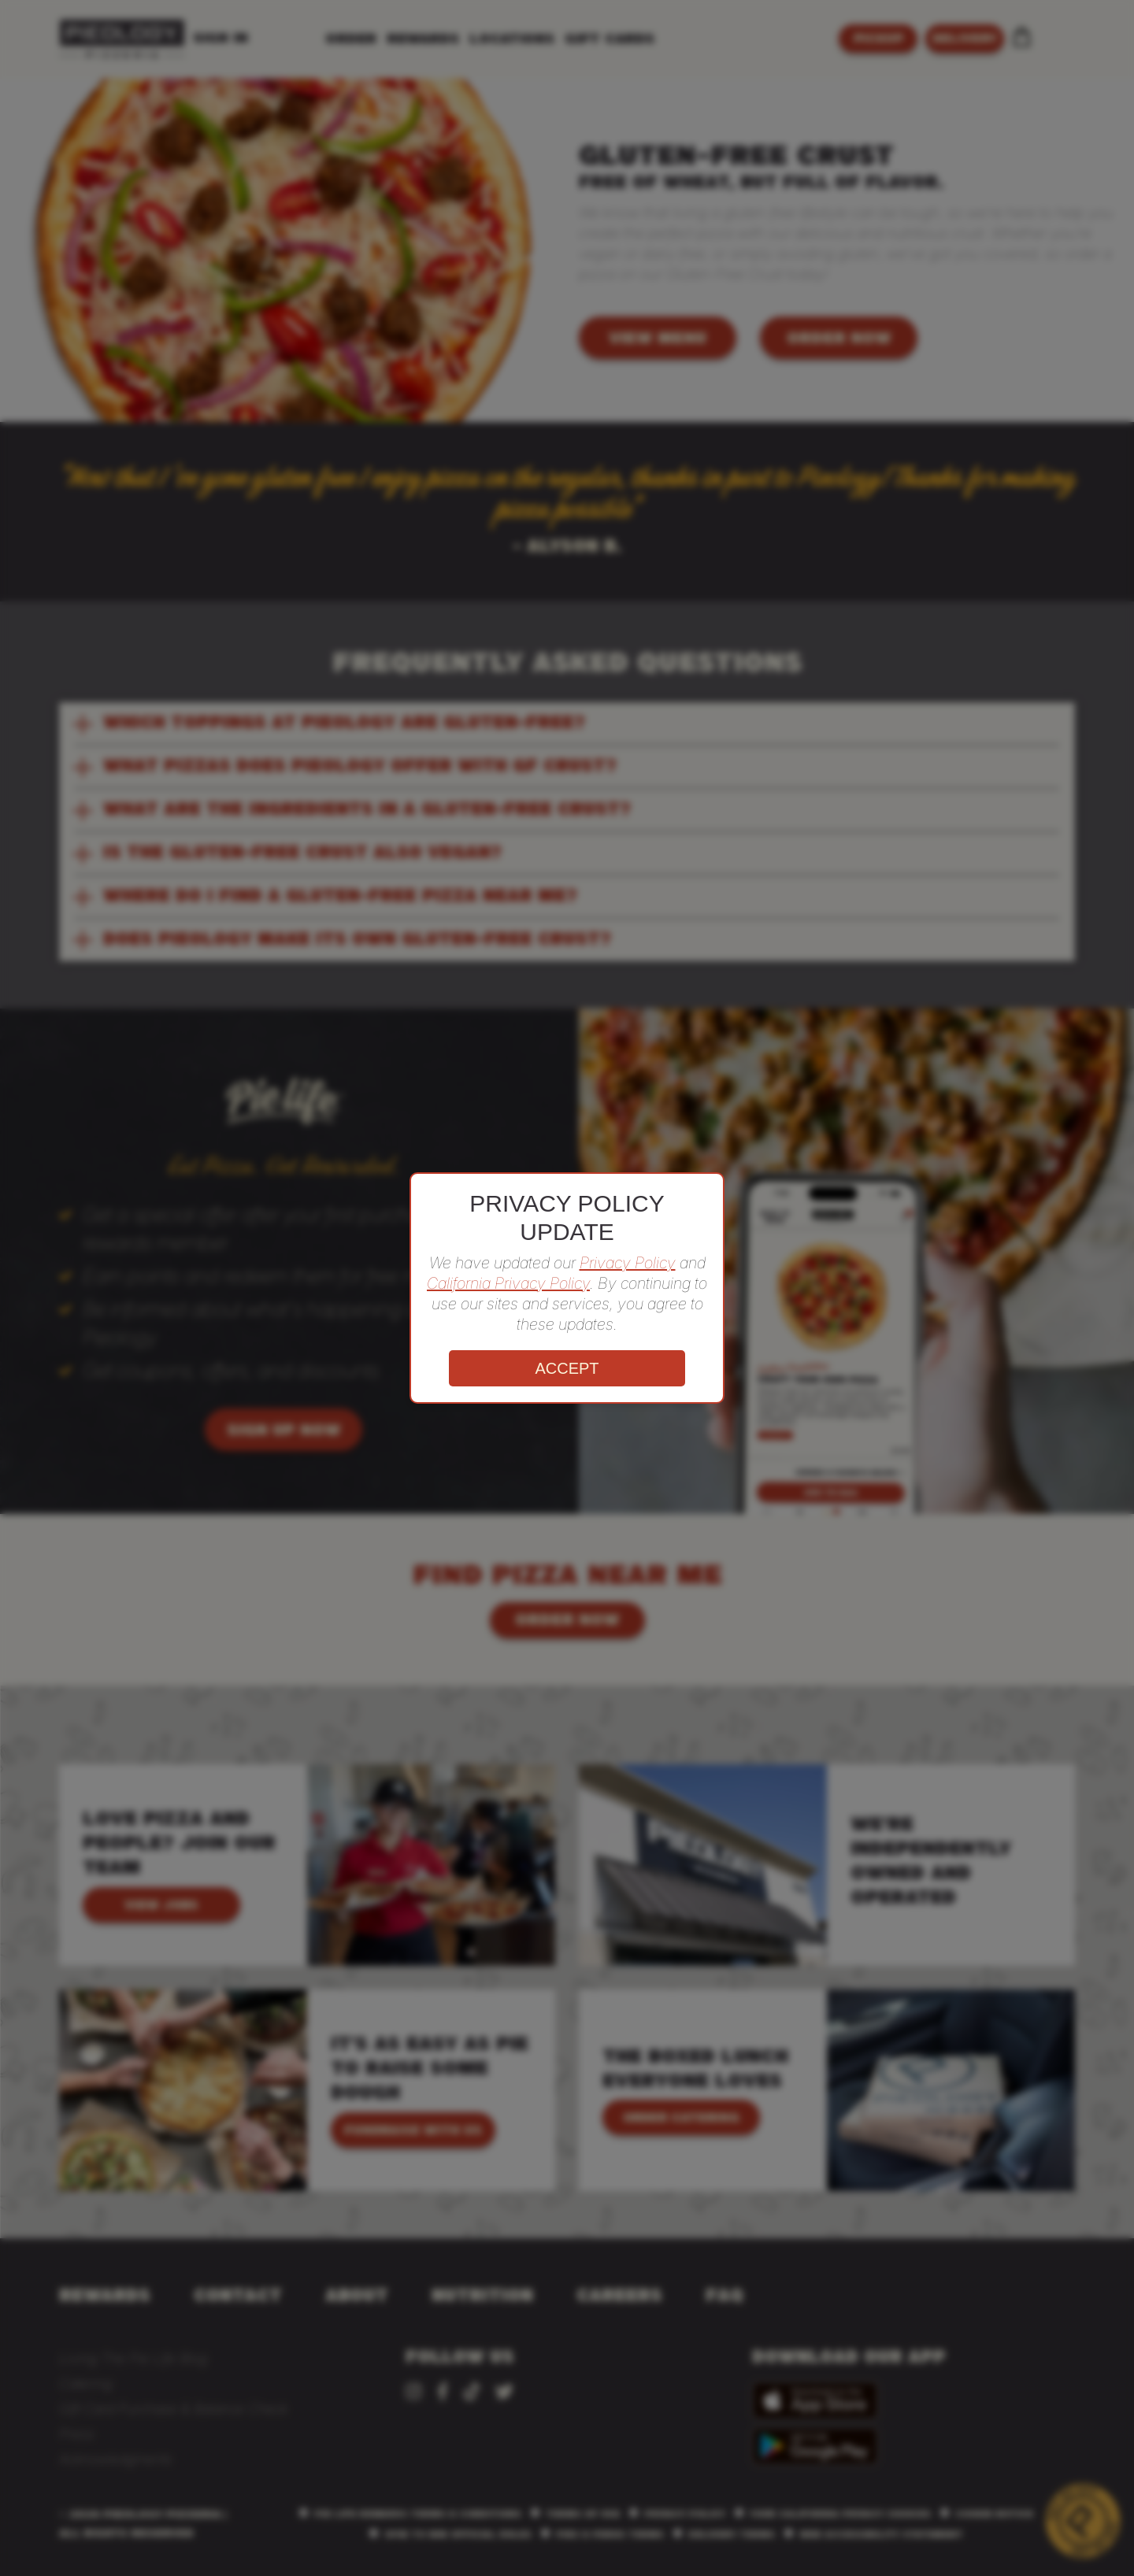 The image size is (1134, 2576). Describe the element at coordinates (508, 1283) in the screenshot. I see `California Privacy Policy` at that location.